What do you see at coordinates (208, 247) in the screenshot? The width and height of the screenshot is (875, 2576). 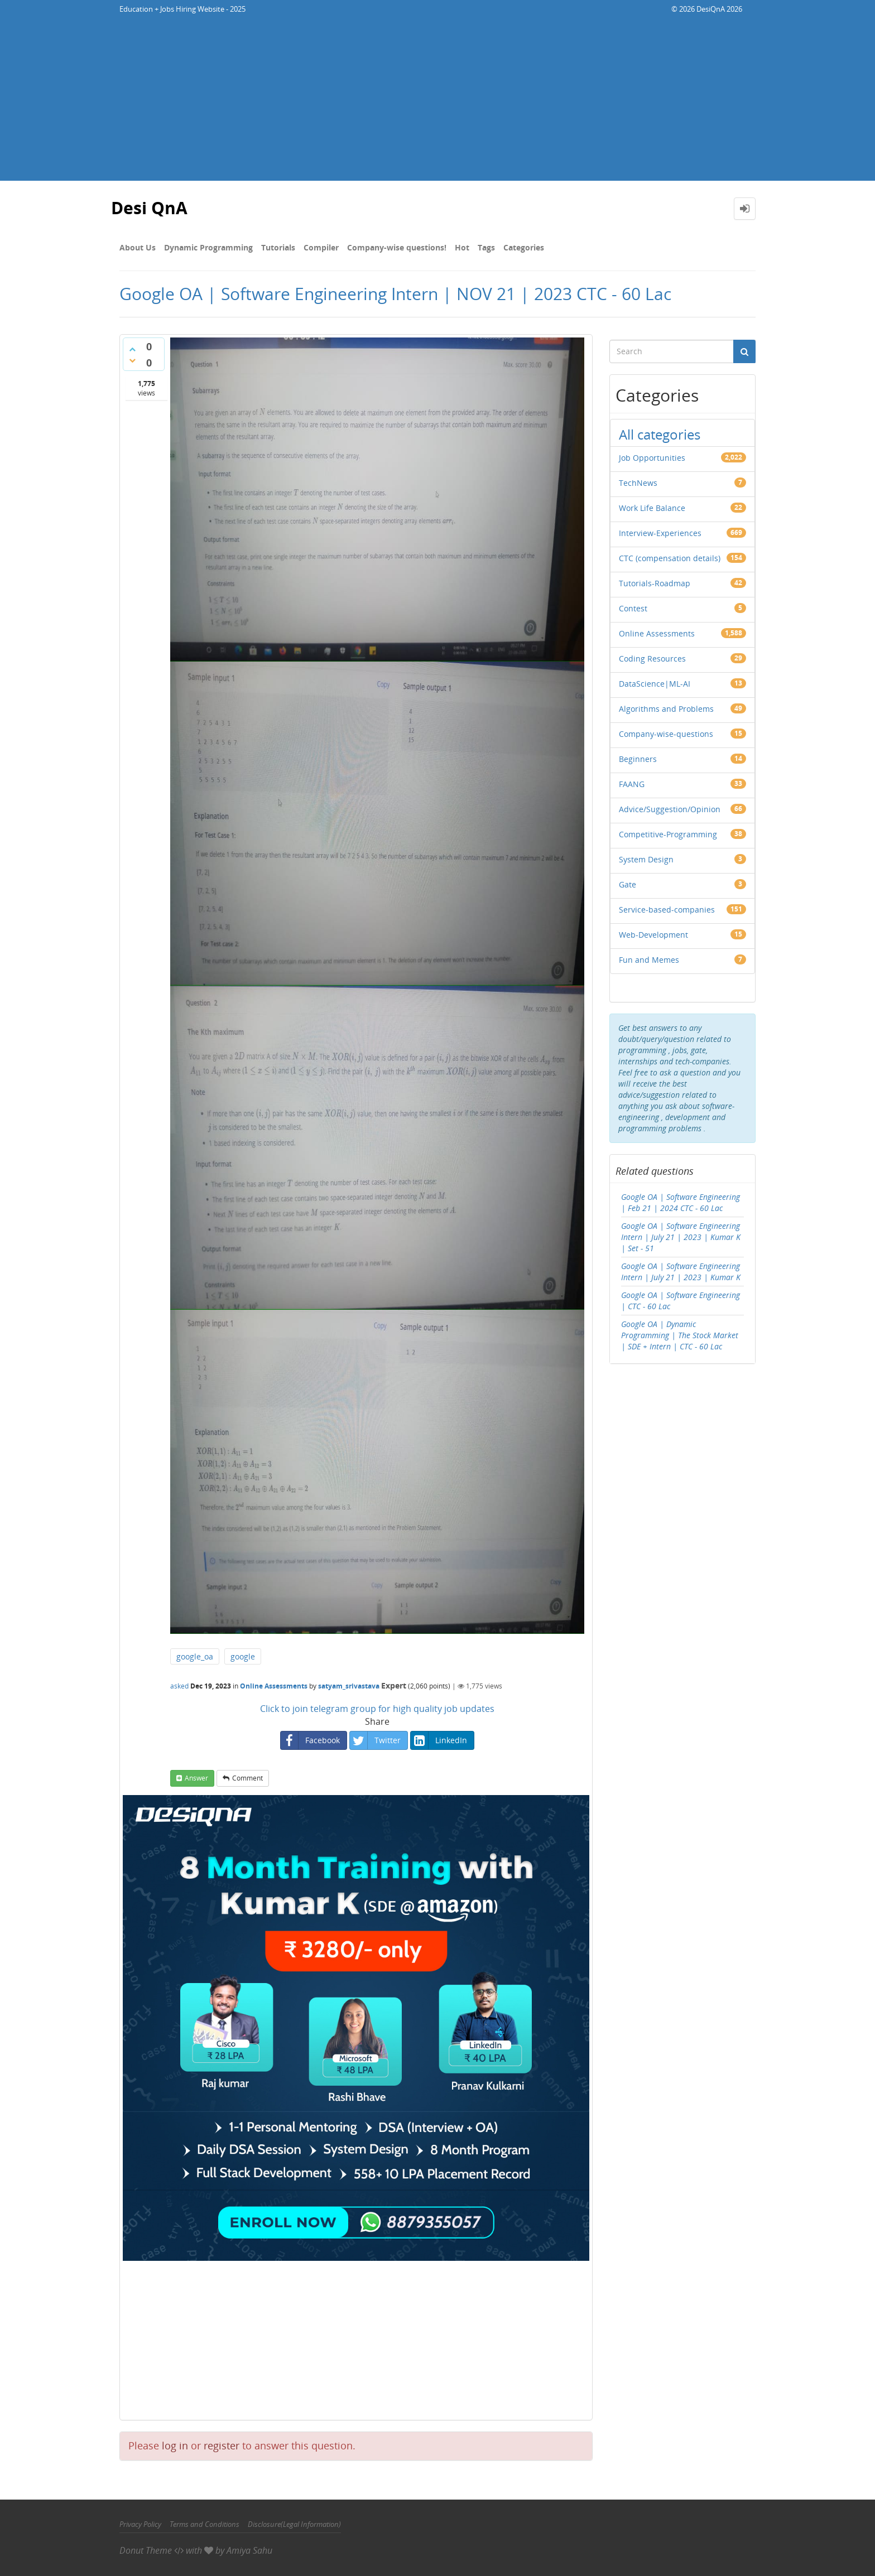 I see `Dynamic Programming` at bounding box center [208, 247].